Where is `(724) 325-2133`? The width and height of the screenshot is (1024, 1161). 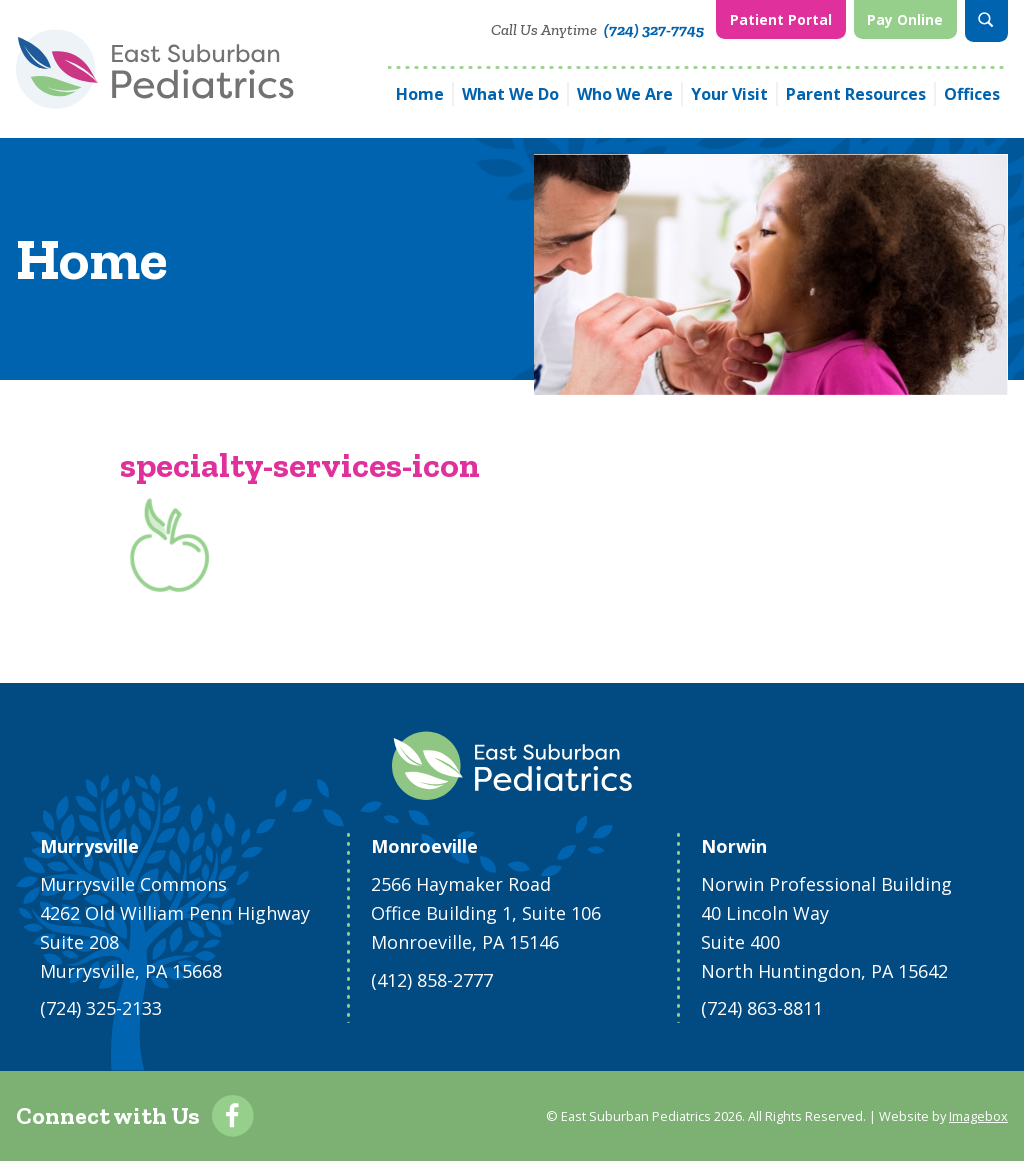 (724) 325-2133 is located at coordinates (101, 1008).